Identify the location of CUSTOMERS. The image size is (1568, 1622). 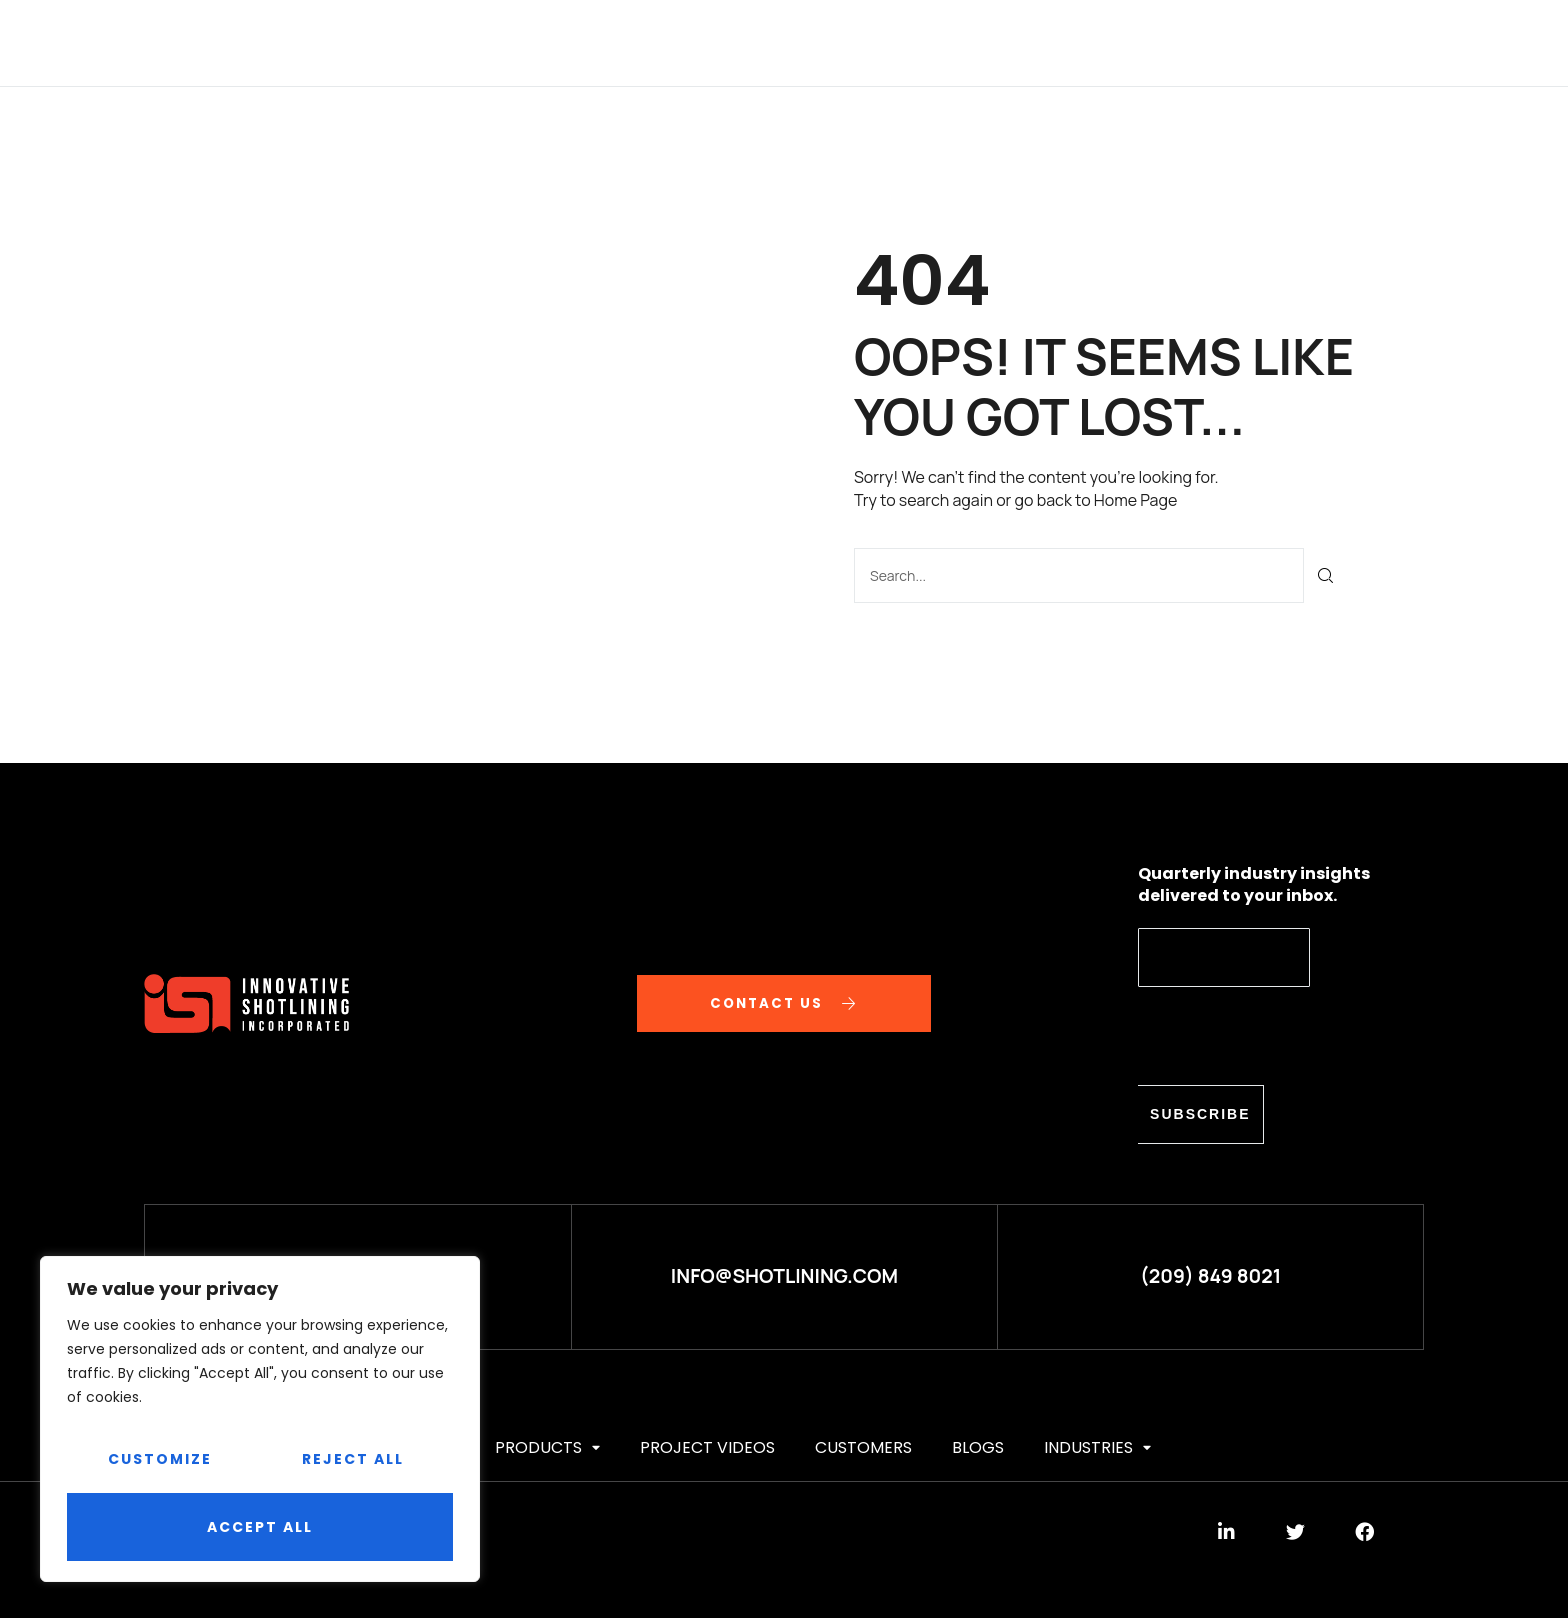
(957, 42).